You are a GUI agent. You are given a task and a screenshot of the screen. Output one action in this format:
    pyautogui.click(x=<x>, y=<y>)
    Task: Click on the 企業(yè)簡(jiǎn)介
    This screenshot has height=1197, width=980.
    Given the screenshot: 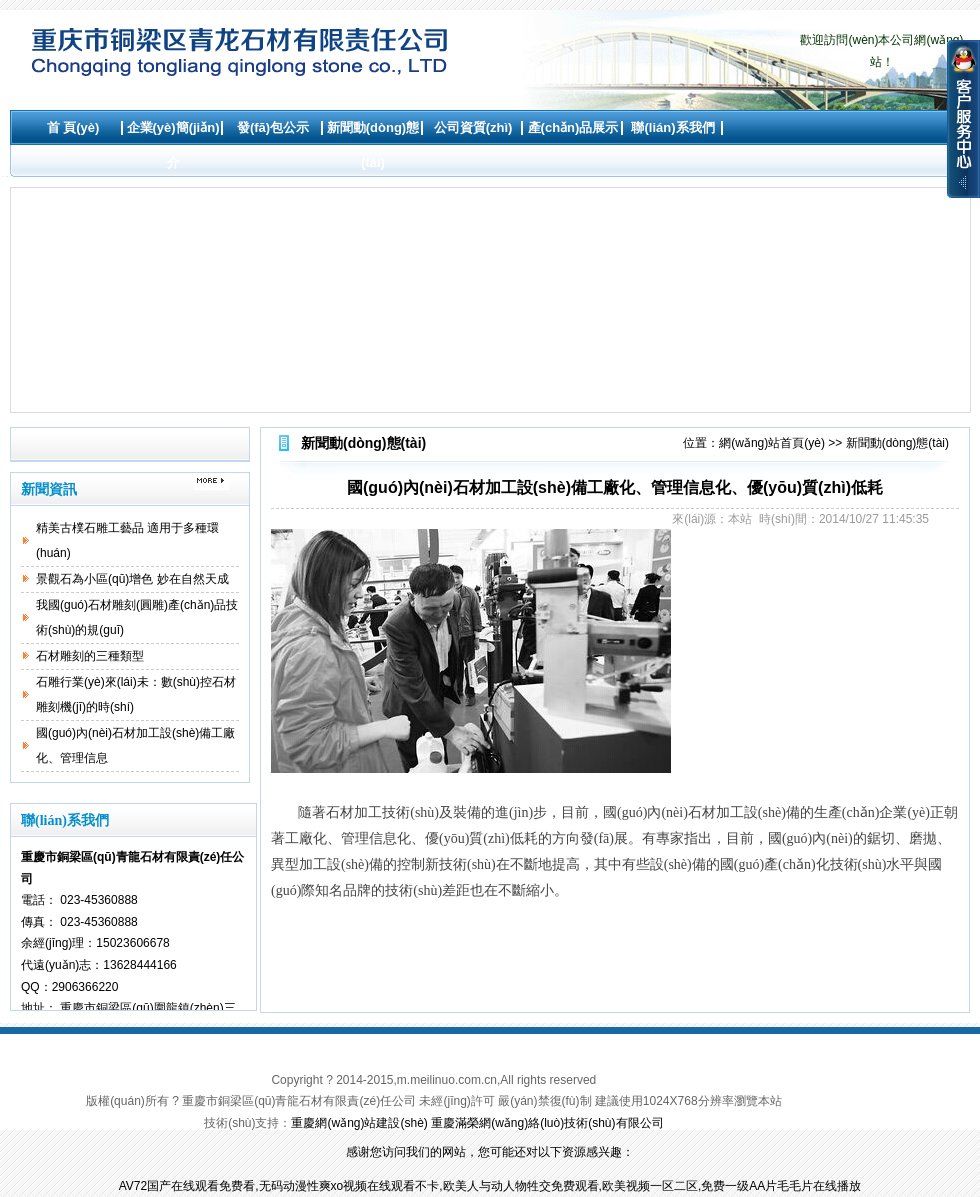 What is the action you would take?
    pyautogui.click(x=173, y=145)
    